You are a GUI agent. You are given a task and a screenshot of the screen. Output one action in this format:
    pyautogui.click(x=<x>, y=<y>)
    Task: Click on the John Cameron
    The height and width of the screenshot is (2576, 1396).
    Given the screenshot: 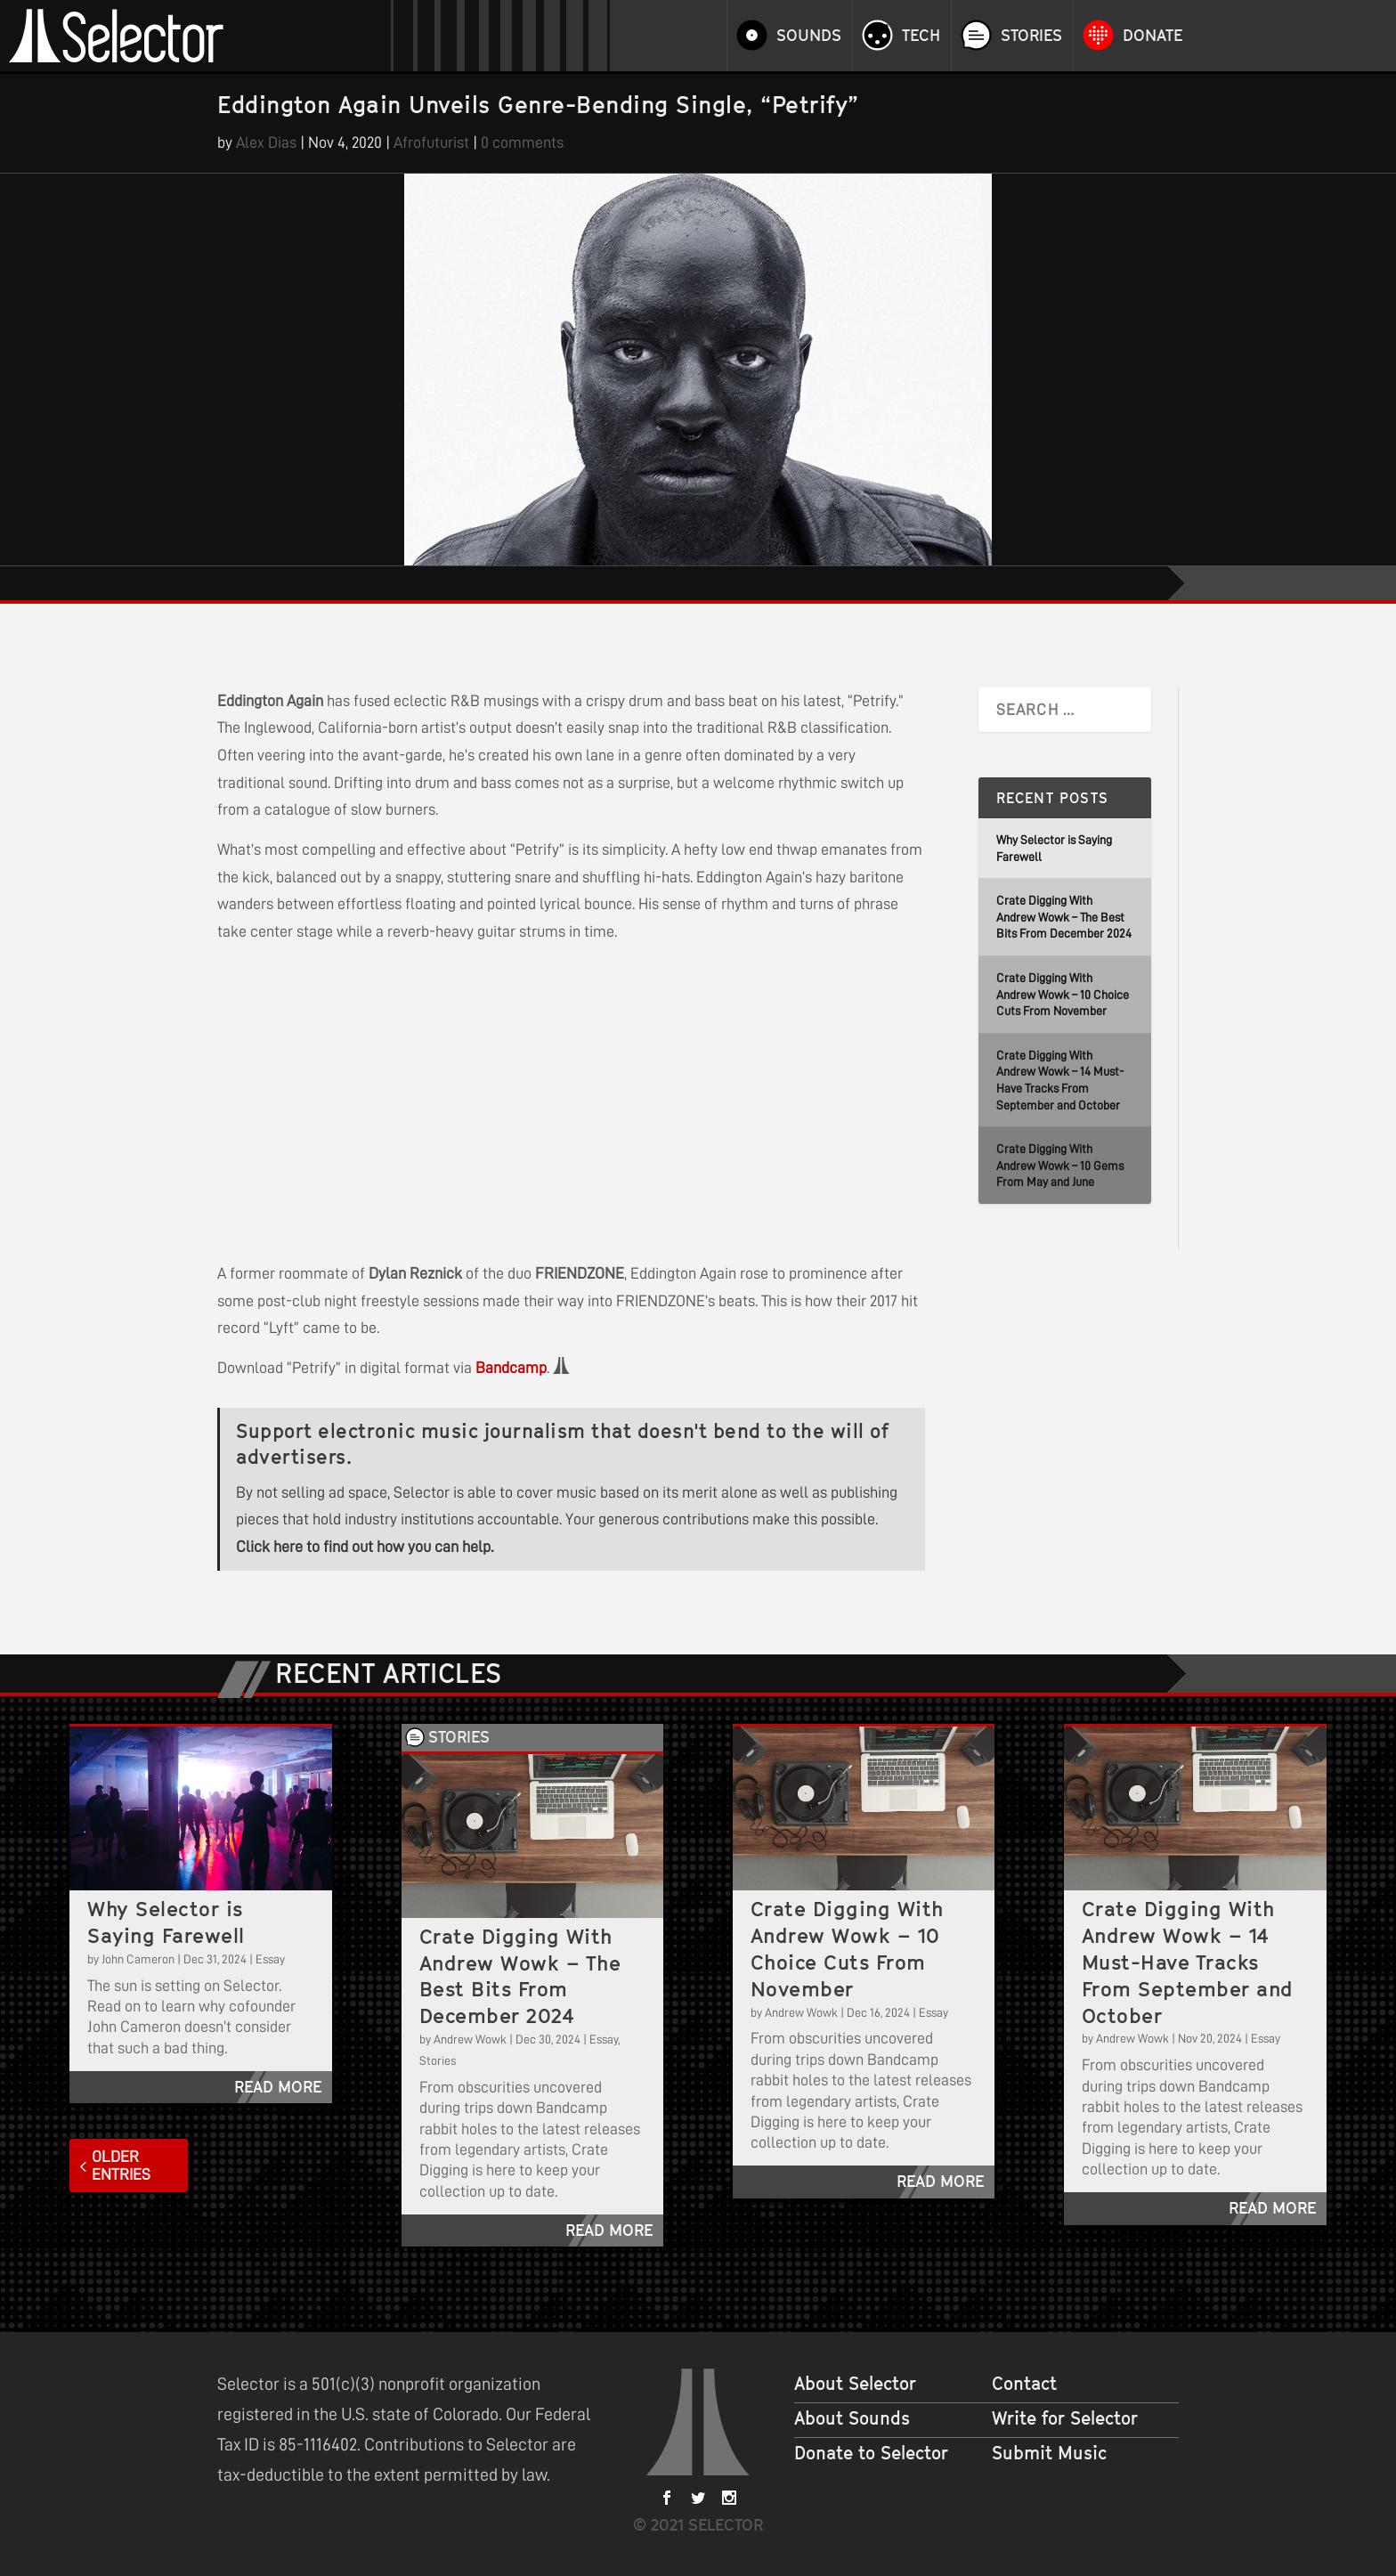 What is the action you would take?
    pyautogui.click(x=137, y=1959)
    